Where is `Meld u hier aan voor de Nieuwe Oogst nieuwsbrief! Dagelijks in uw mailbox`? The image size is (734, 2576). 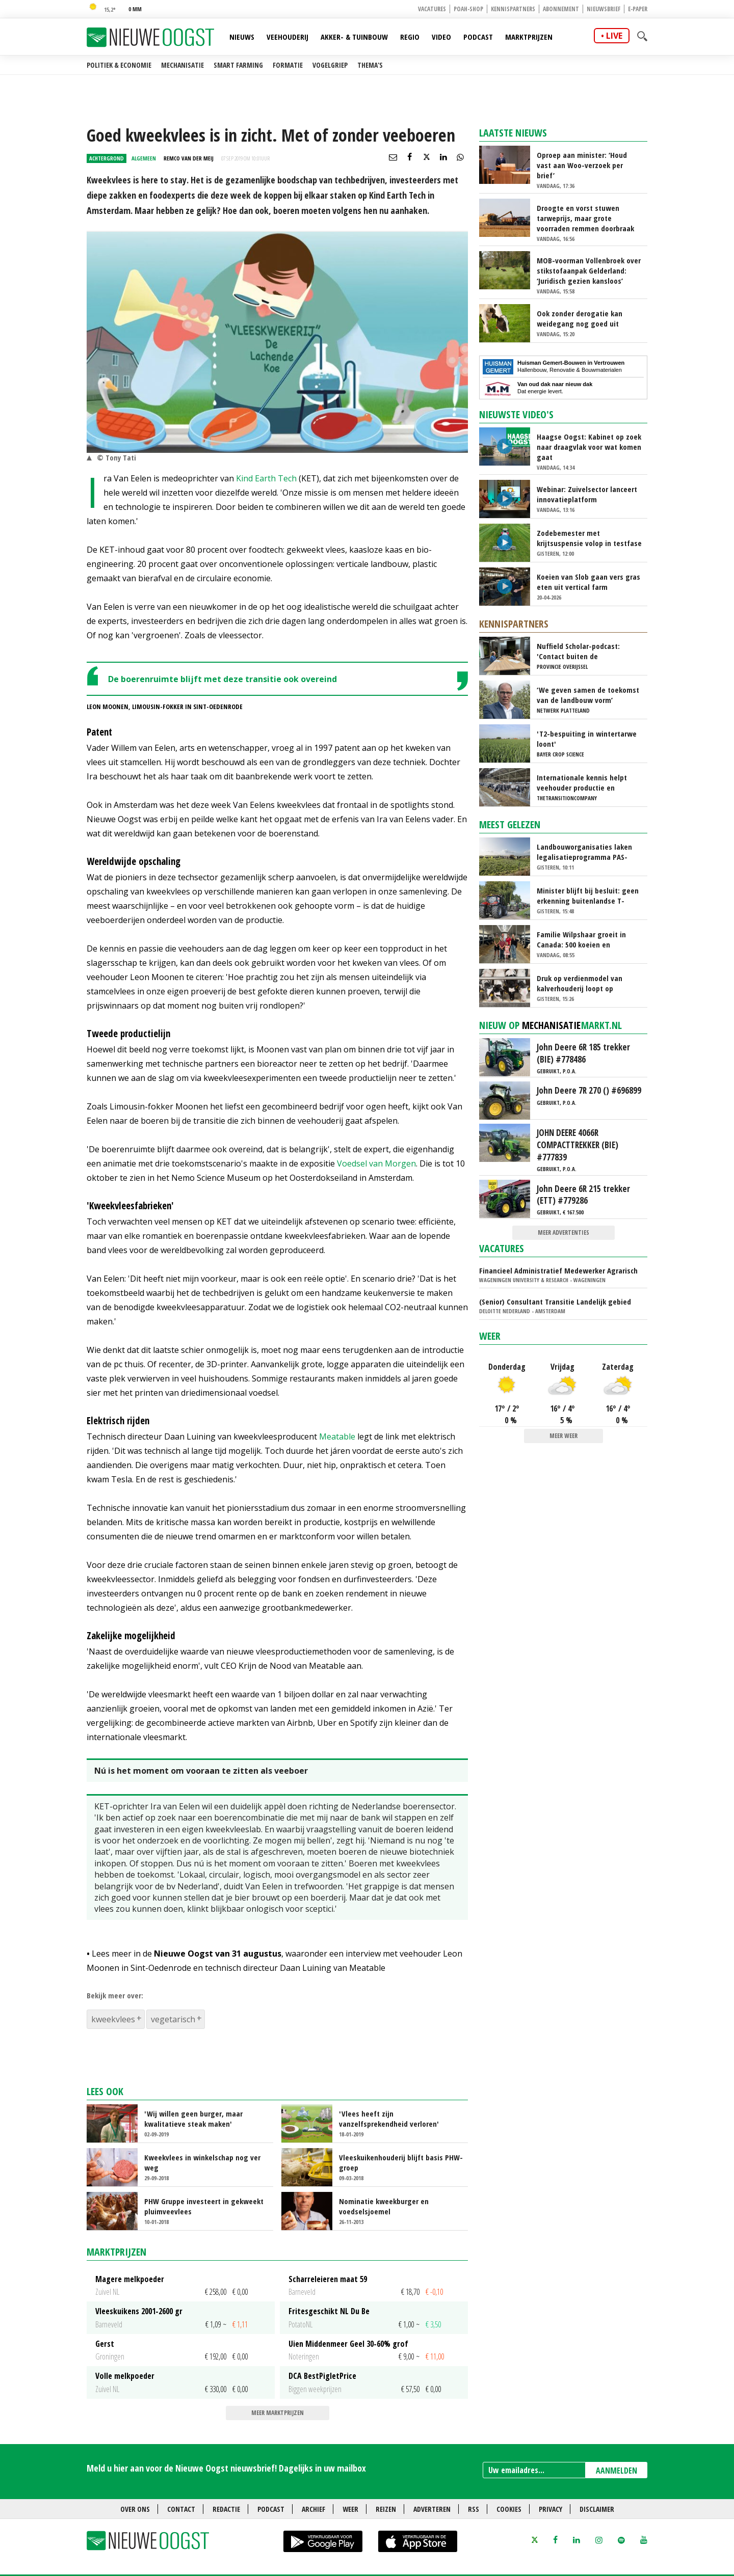
Meld u hier aan voor de Nieuwe Oogst nieuwsbrief! Dagelijks in uw mailbox is located at coordinates (226, 2468).